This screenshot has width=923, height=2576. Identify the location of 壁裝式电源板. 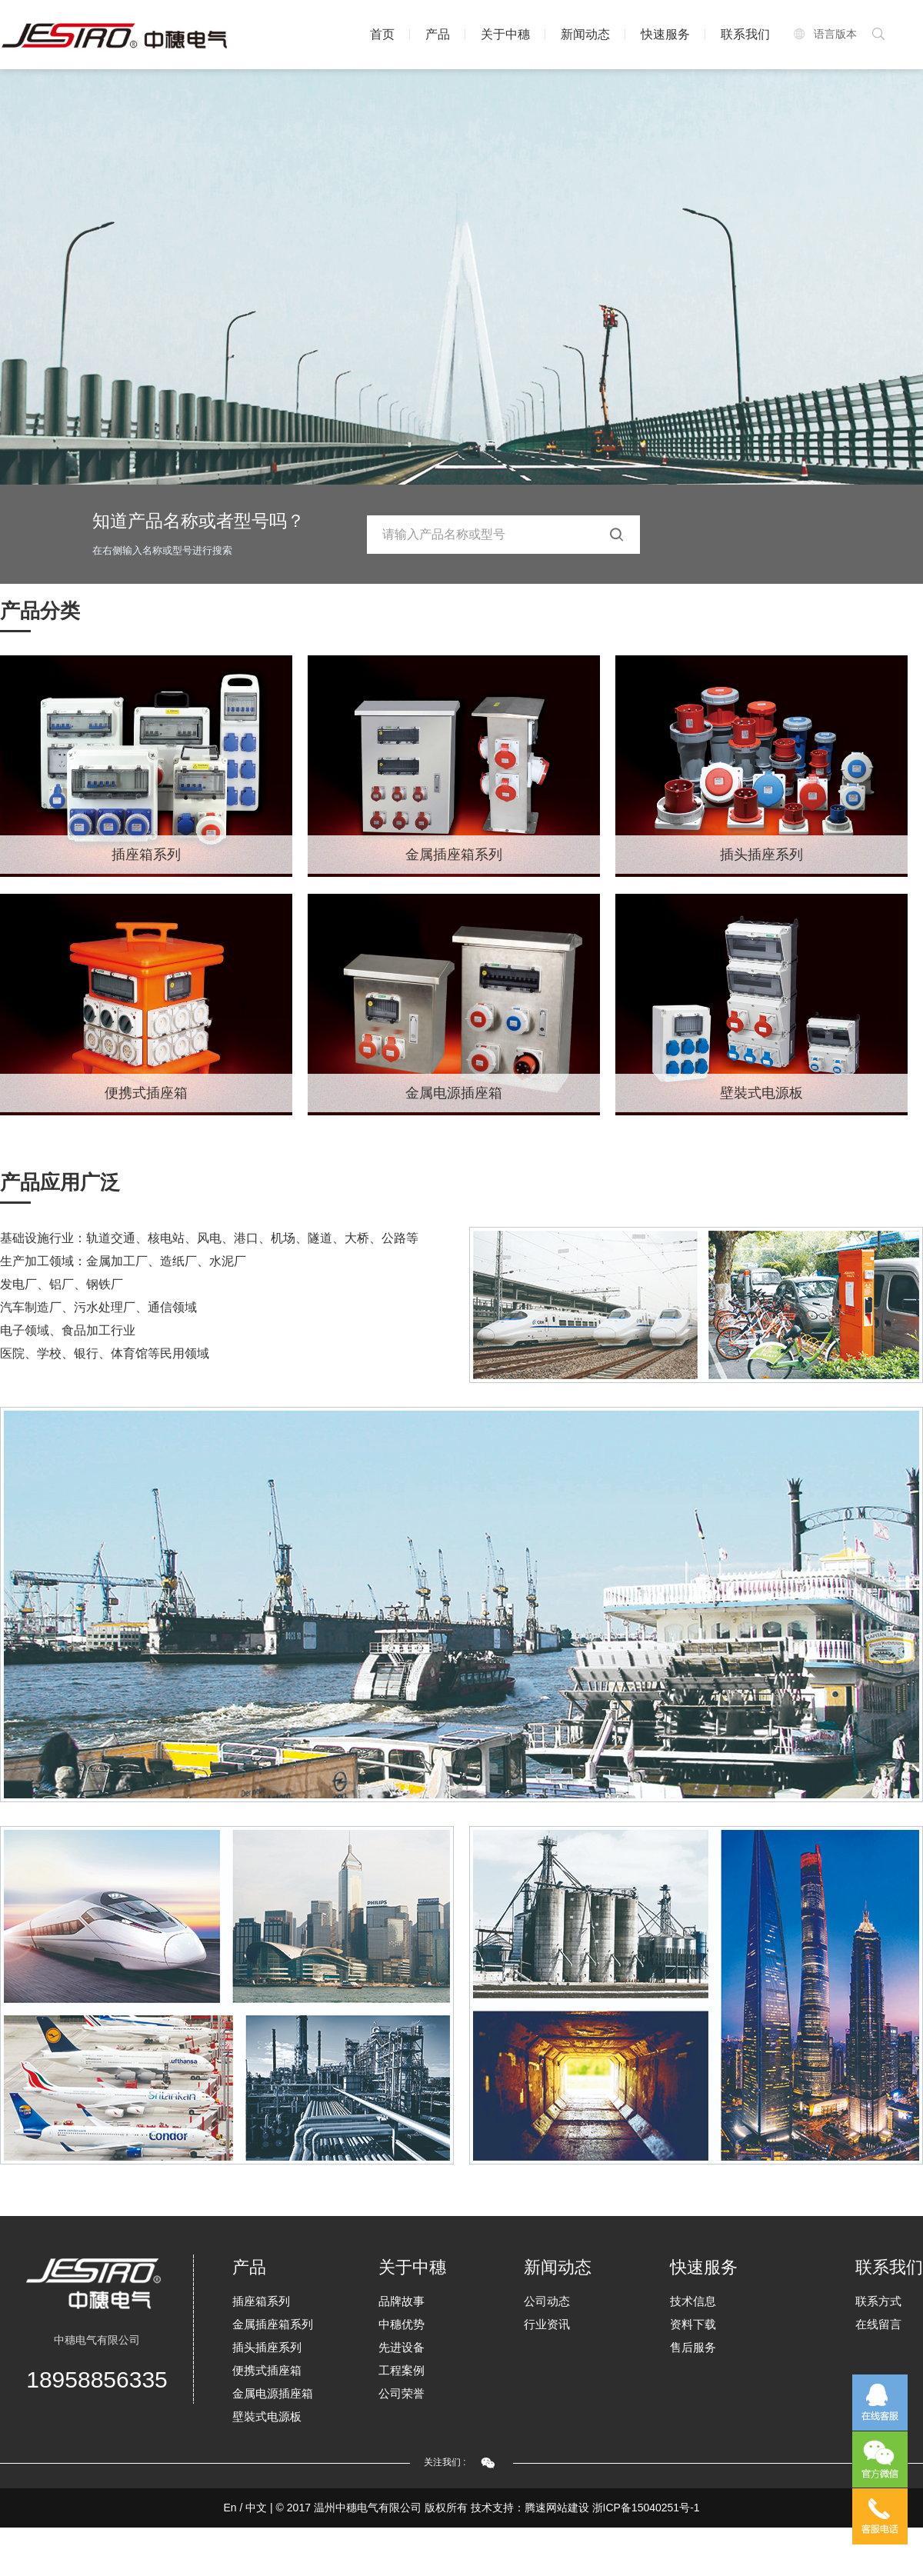
(761, 1093).